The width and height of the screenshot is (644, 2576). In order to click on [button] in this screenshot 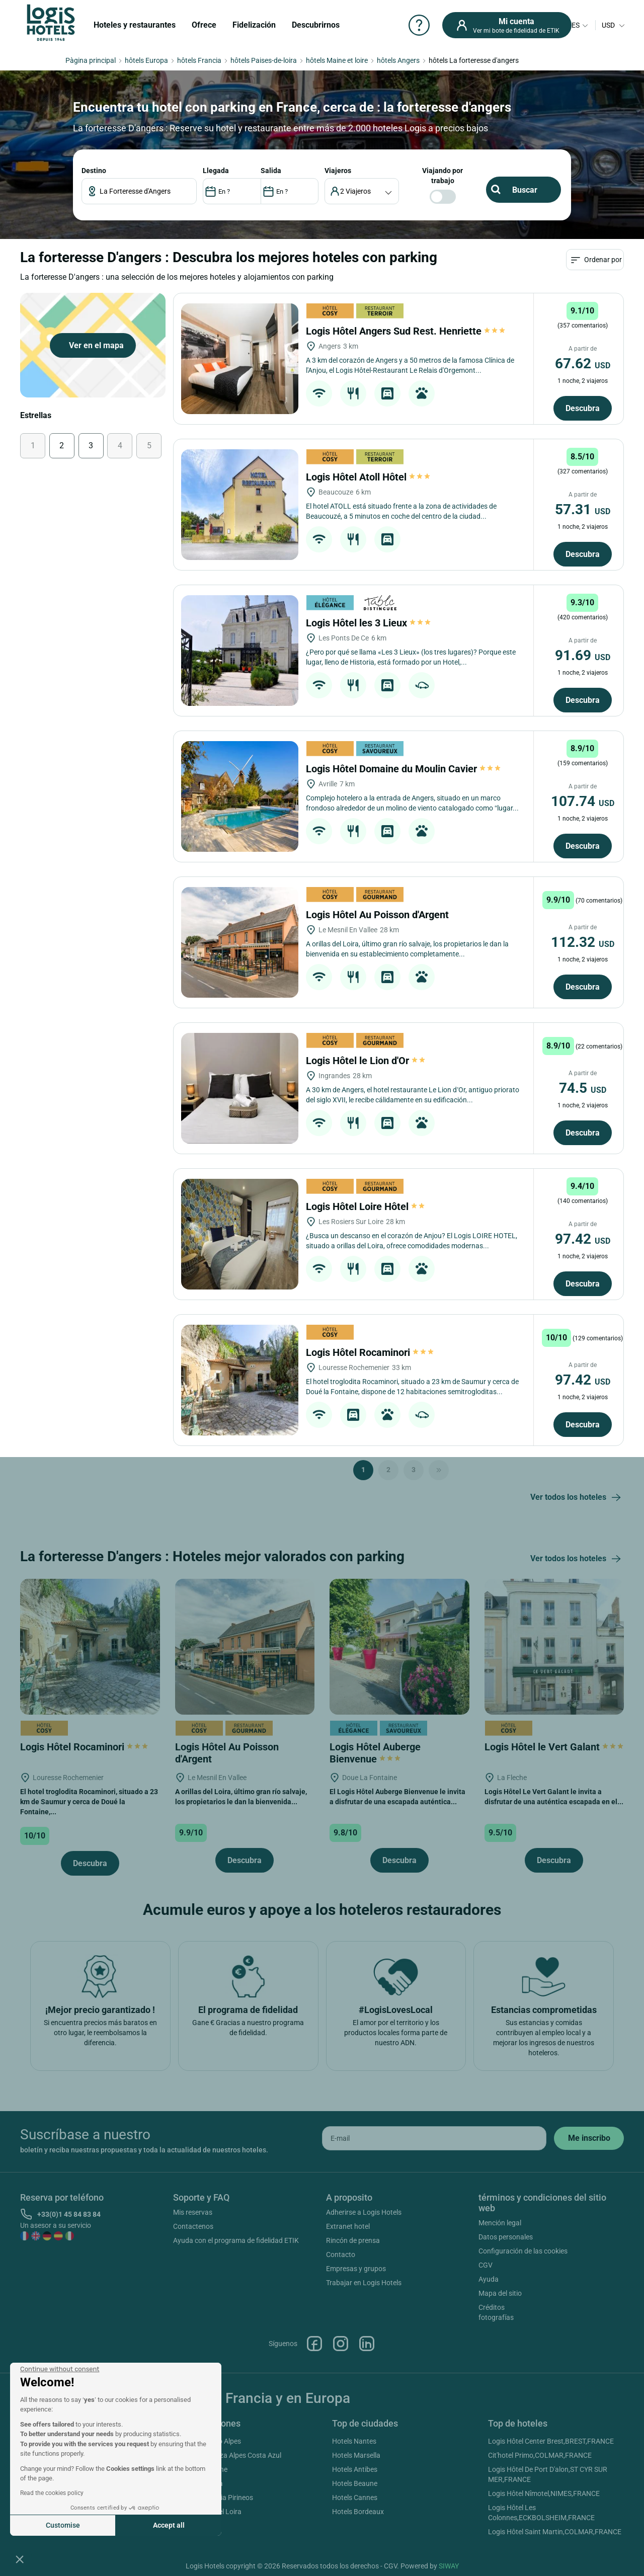, I will do `click(20, 2559)`.